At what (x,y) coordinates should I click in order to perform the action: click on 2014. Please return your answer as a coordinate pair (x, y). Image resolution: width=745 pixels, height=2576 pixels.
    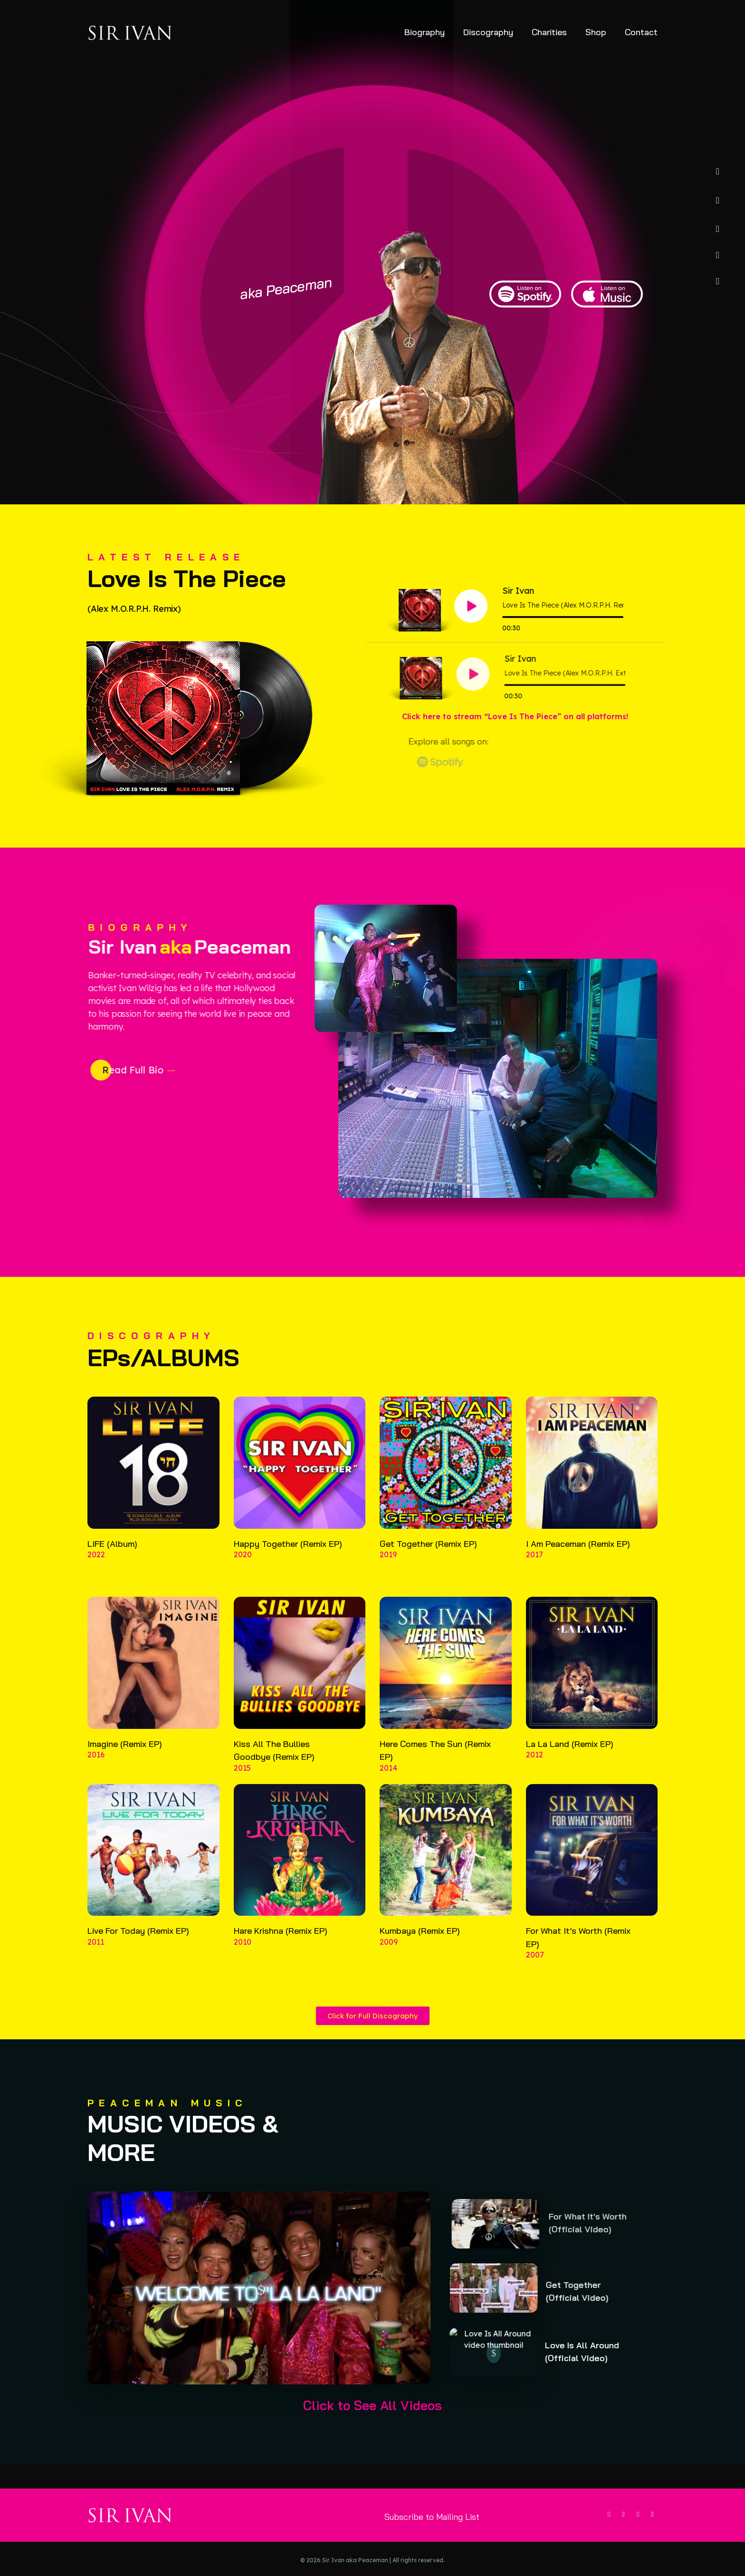
    Looking at the image, I should click on (388, 1781).